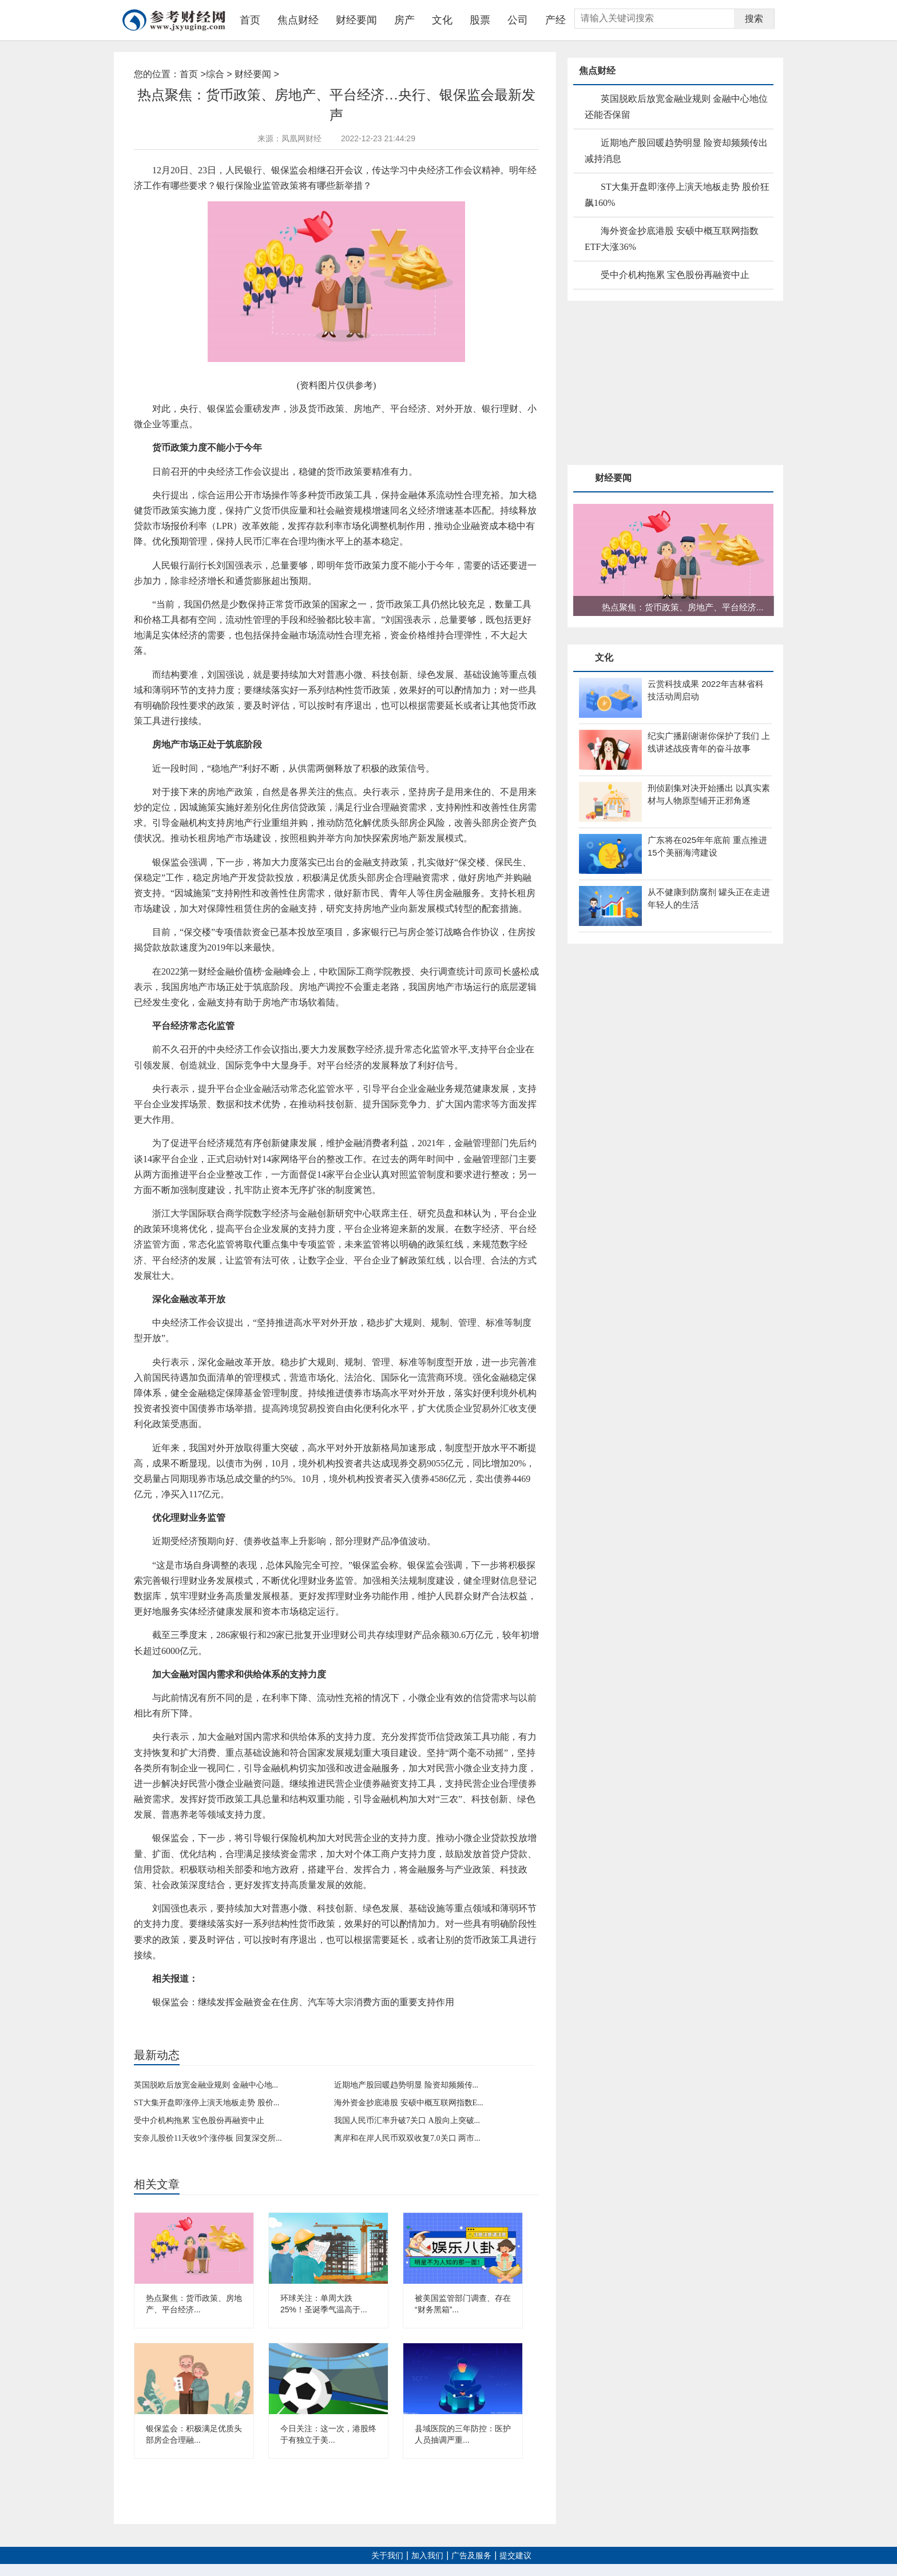  Describe the element at coordinates (387, 2555) in the screenshot. I see `关于我们` at that location.